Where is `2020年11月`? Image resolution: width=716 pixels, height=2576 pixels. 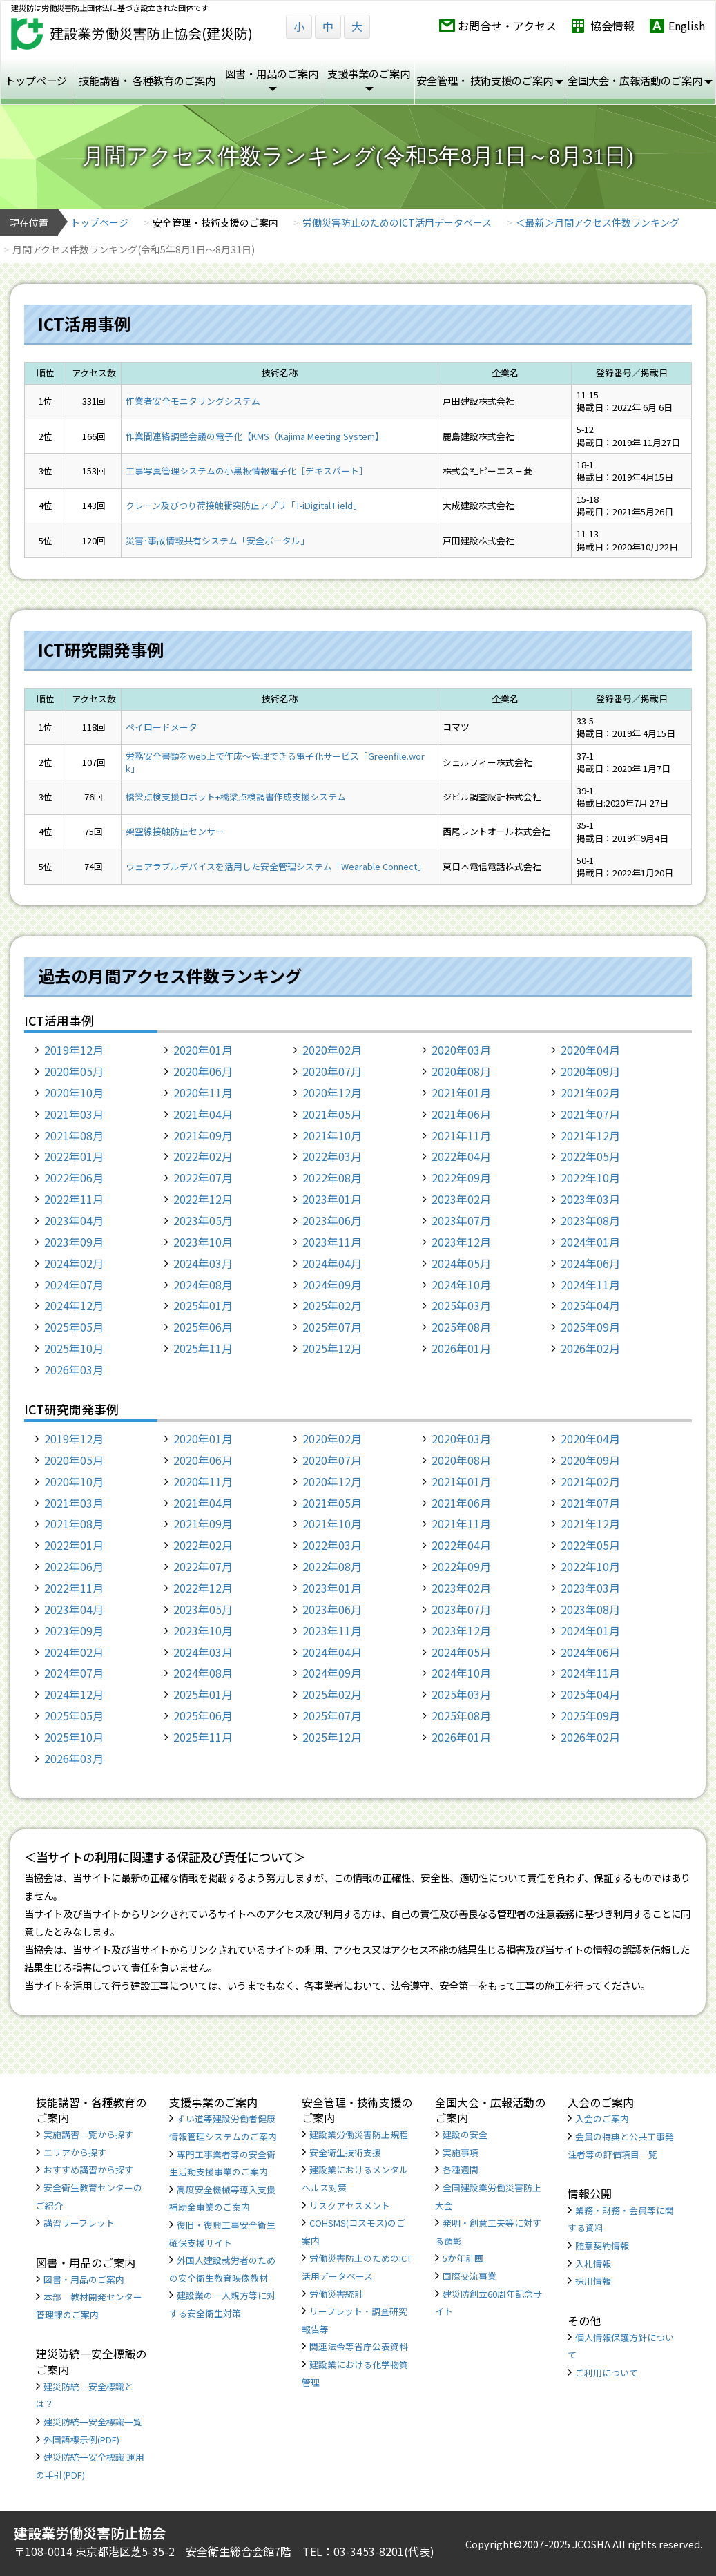 2020年11月 is located at coordinates (203, 1092).